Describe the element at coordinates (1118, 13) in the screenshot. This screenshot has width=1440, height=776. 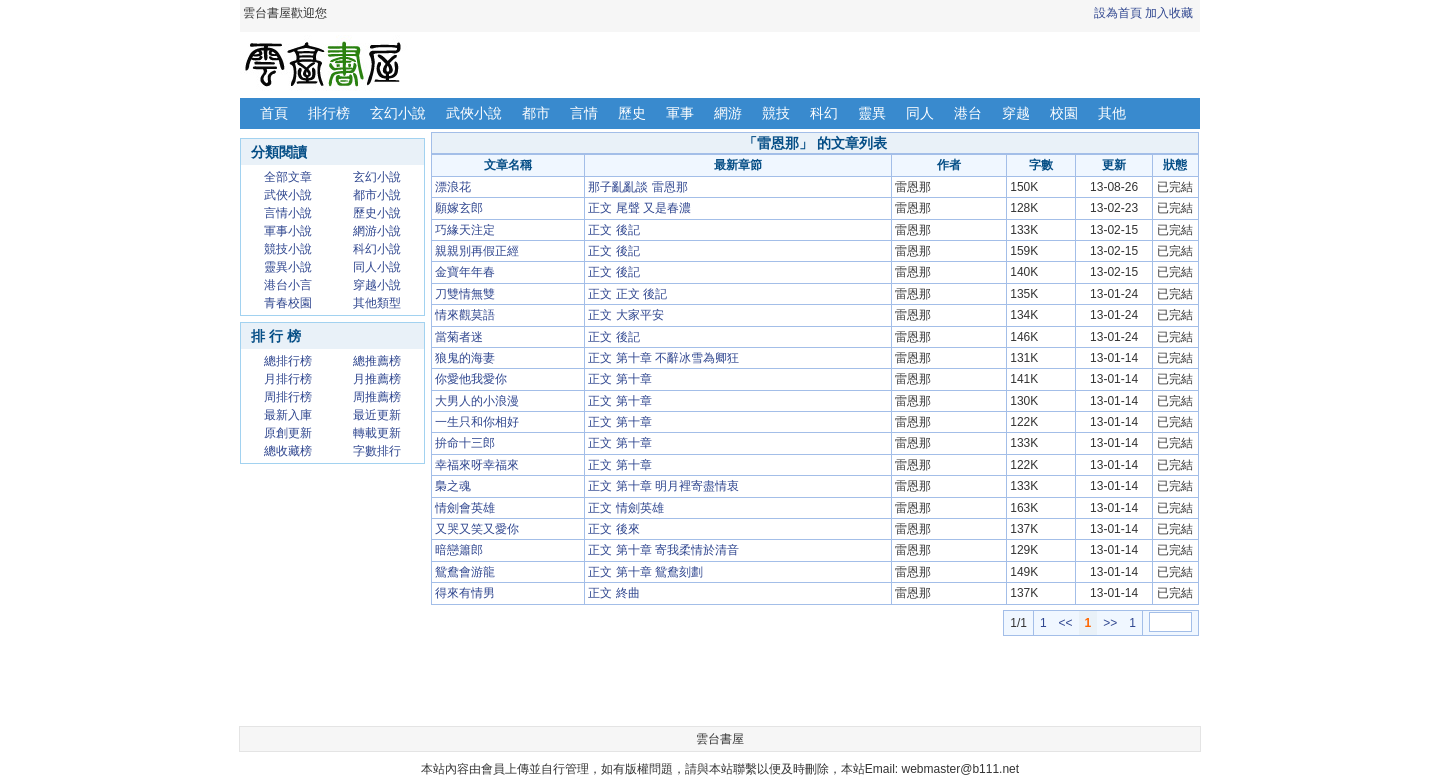
I see `設為首頁` at that location.